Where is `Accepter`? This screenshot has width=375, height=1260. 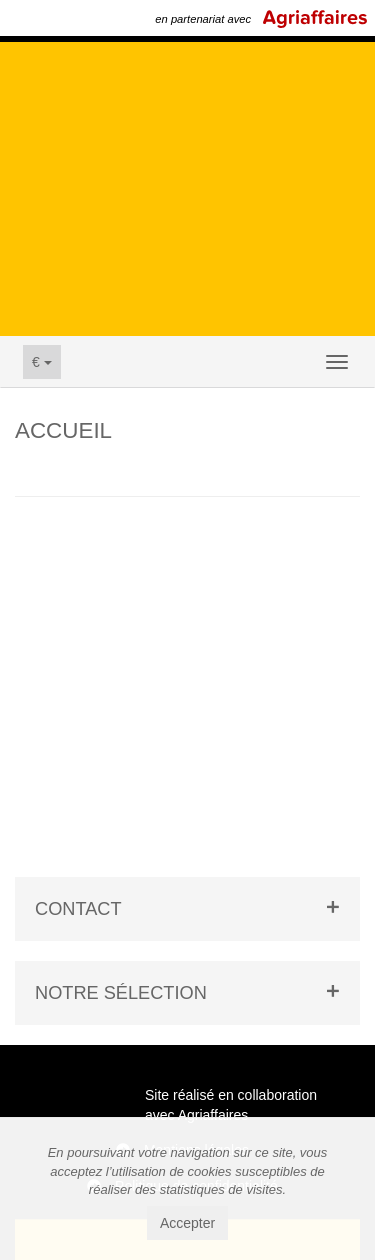
Accepter is located at coordinates (187, 1223).